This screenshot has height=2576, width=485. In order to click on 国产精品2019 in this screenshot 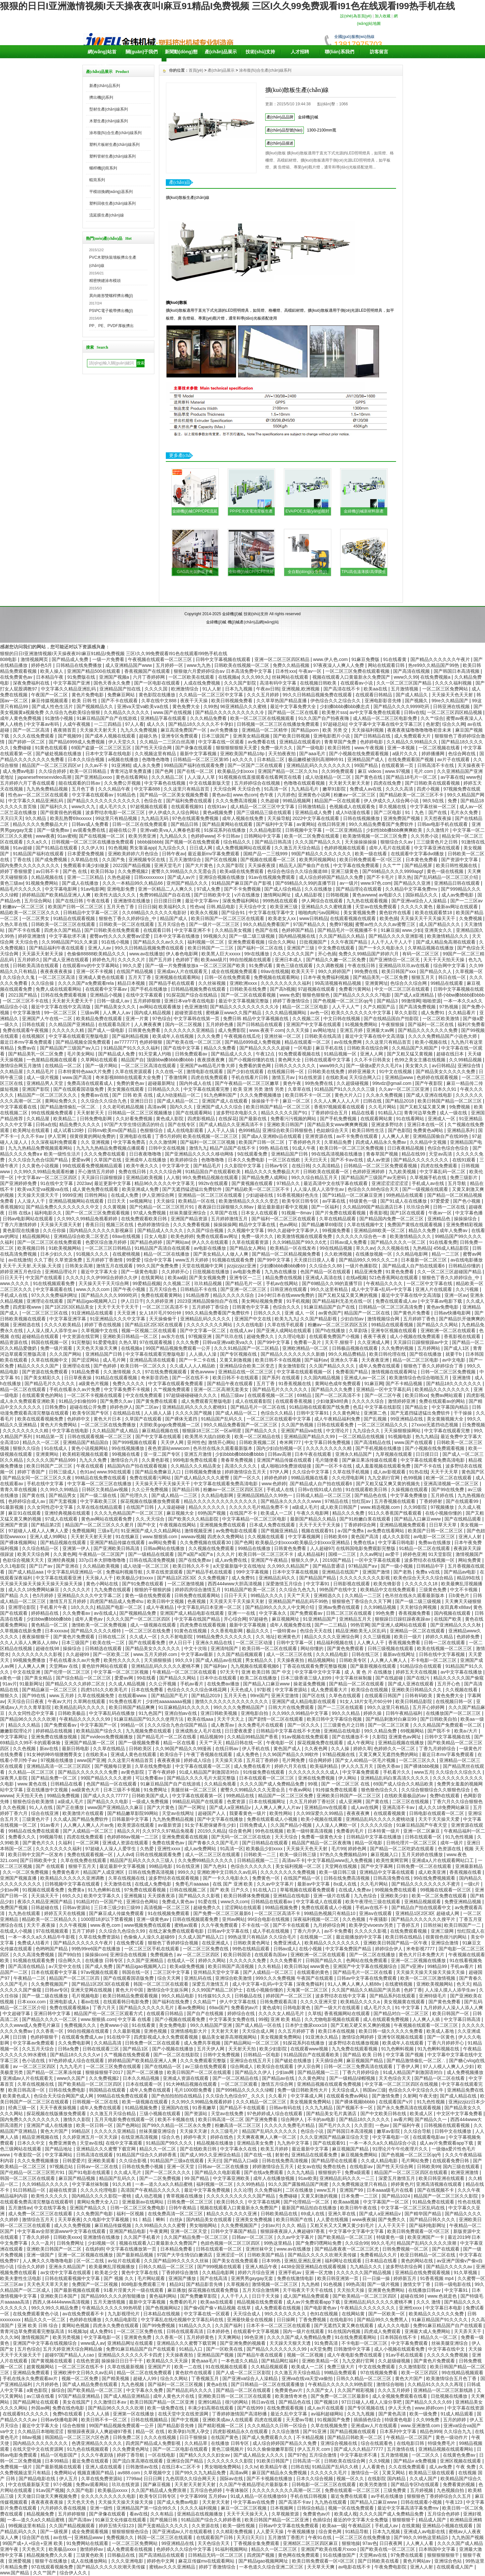, I will do `click(206, 1695)`.